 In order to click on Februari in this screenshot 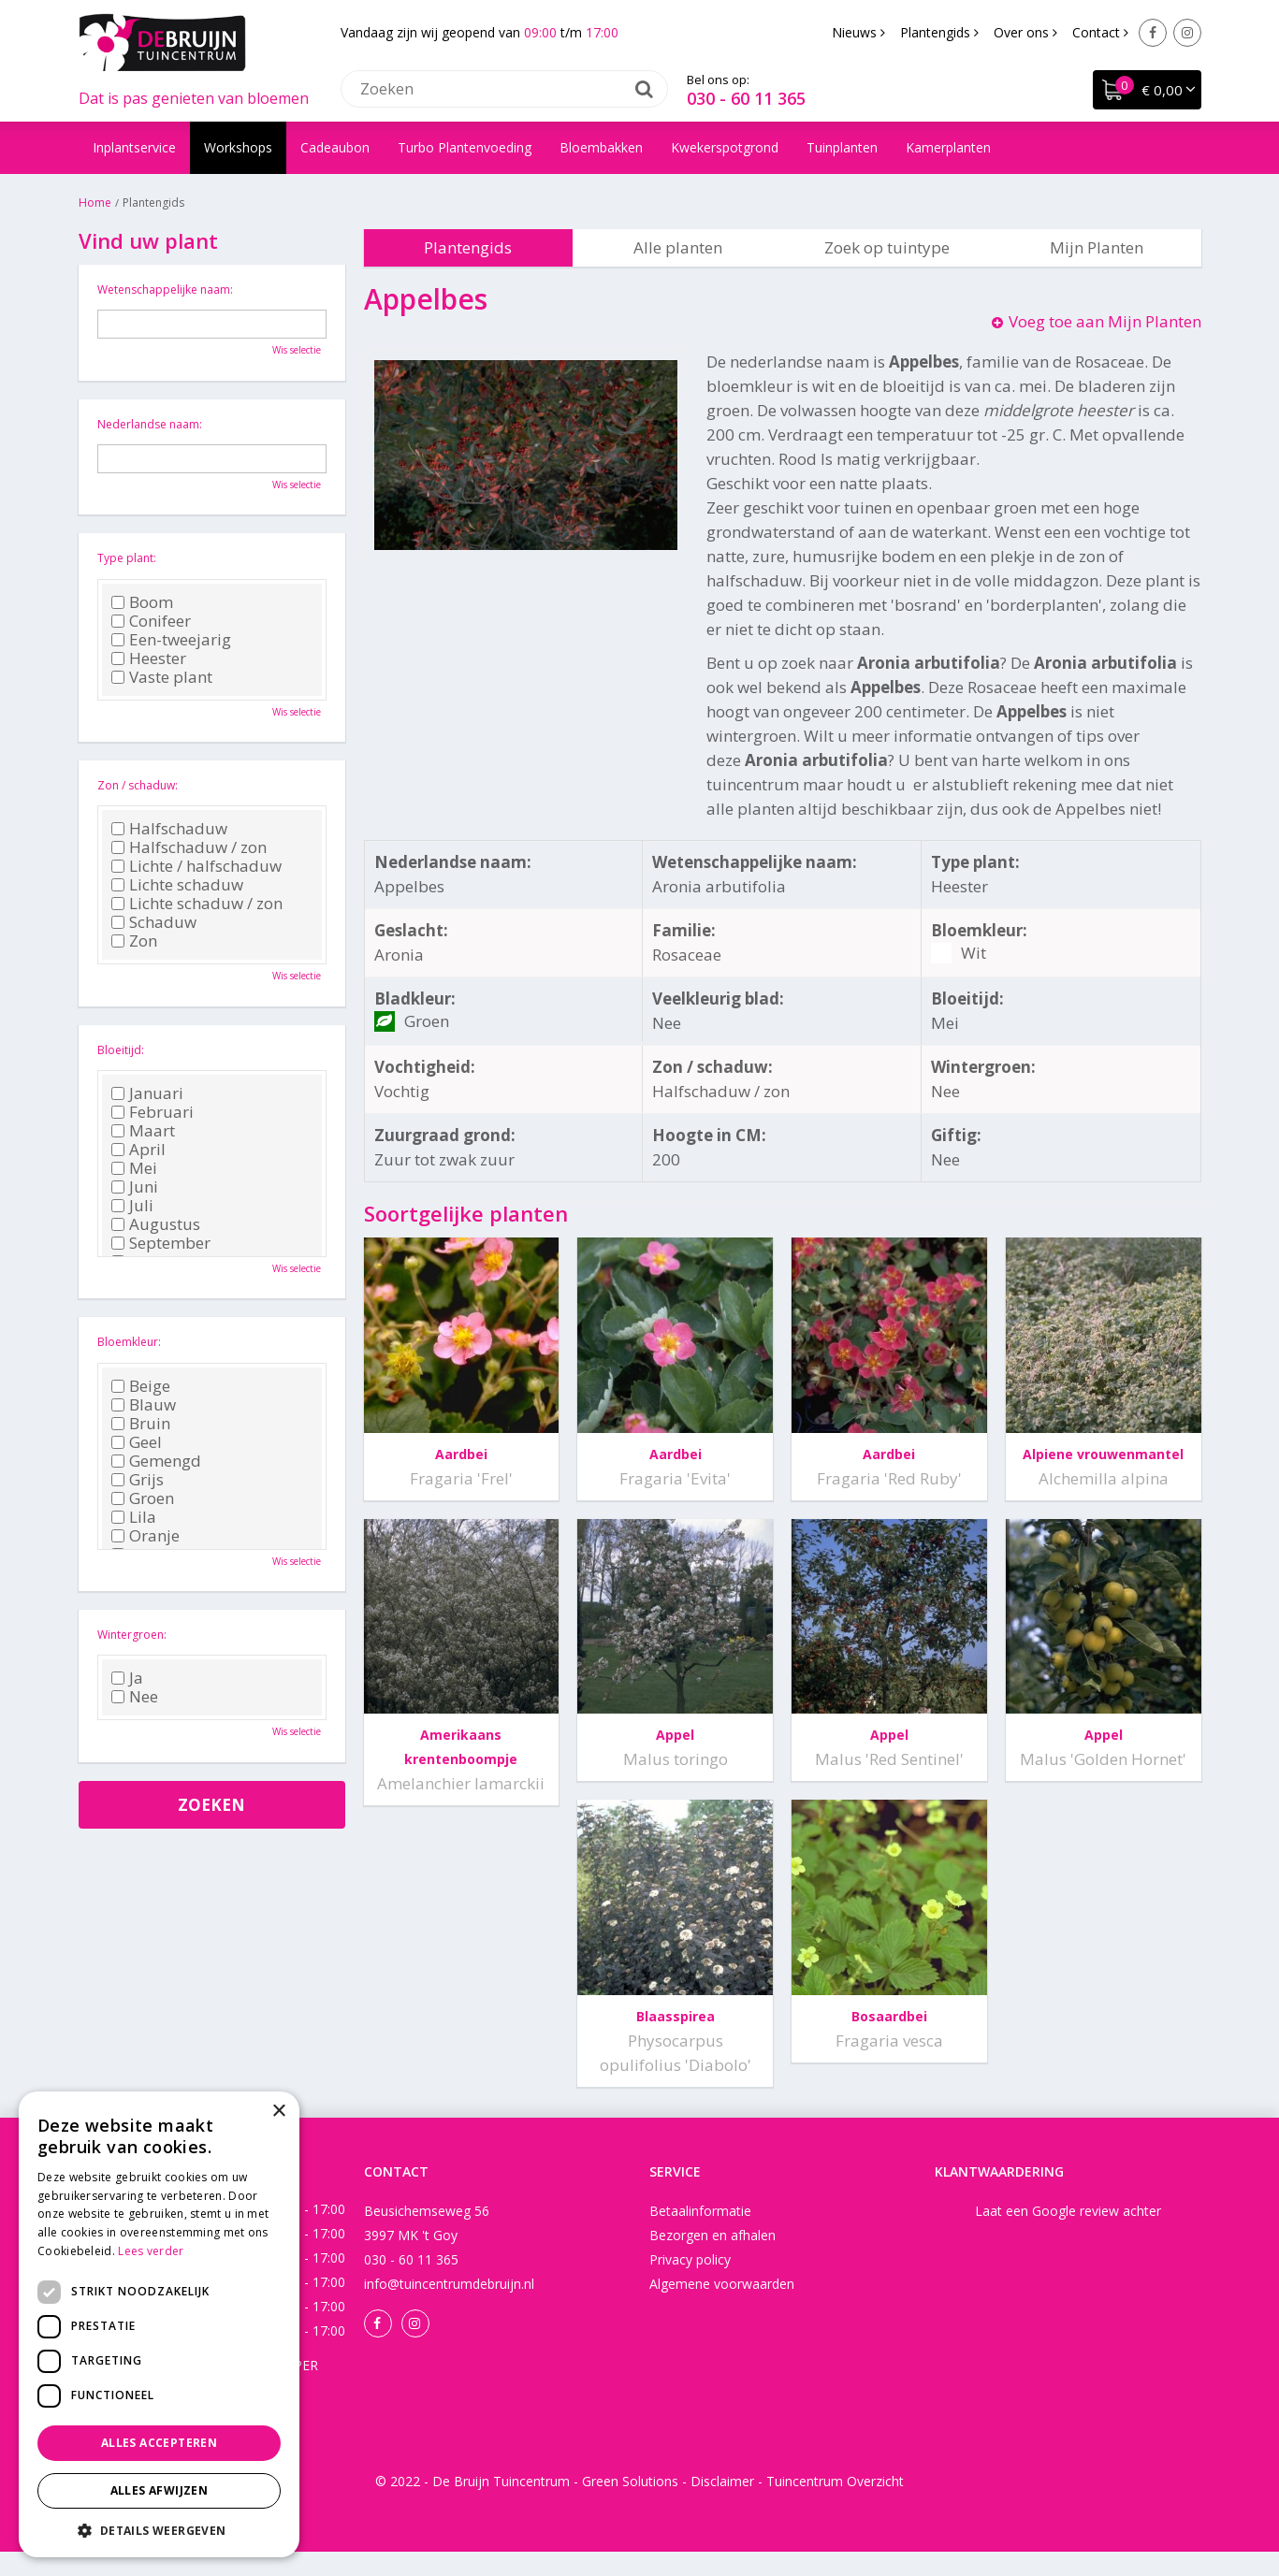, I will do `click(152, 1112)`.